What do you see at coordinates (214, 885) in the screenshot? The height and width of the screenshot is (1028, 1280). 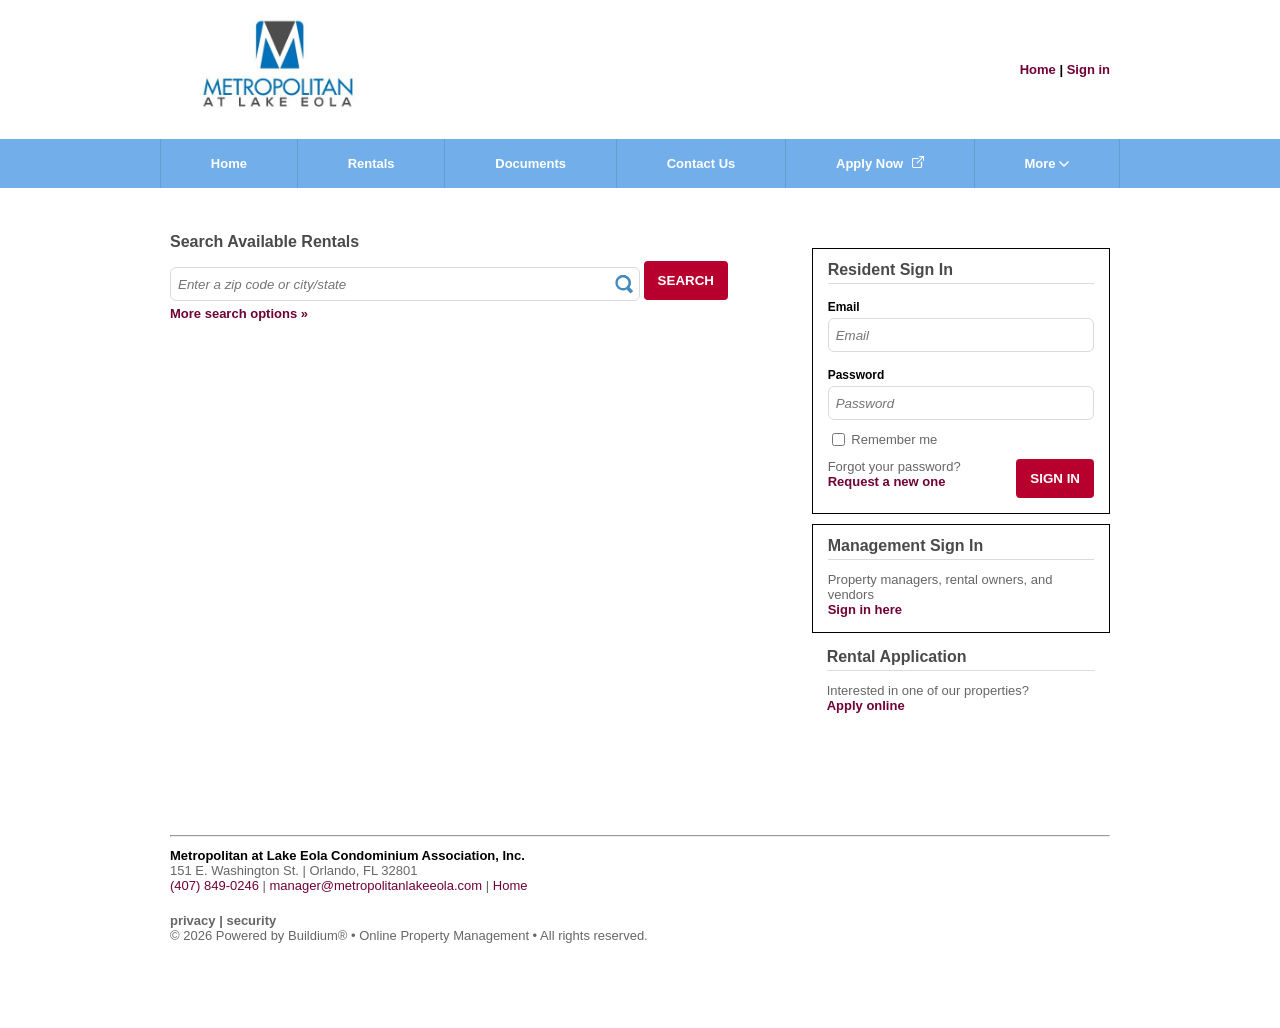 I see `(407) 849-0246` at bounding box center [214, 885].